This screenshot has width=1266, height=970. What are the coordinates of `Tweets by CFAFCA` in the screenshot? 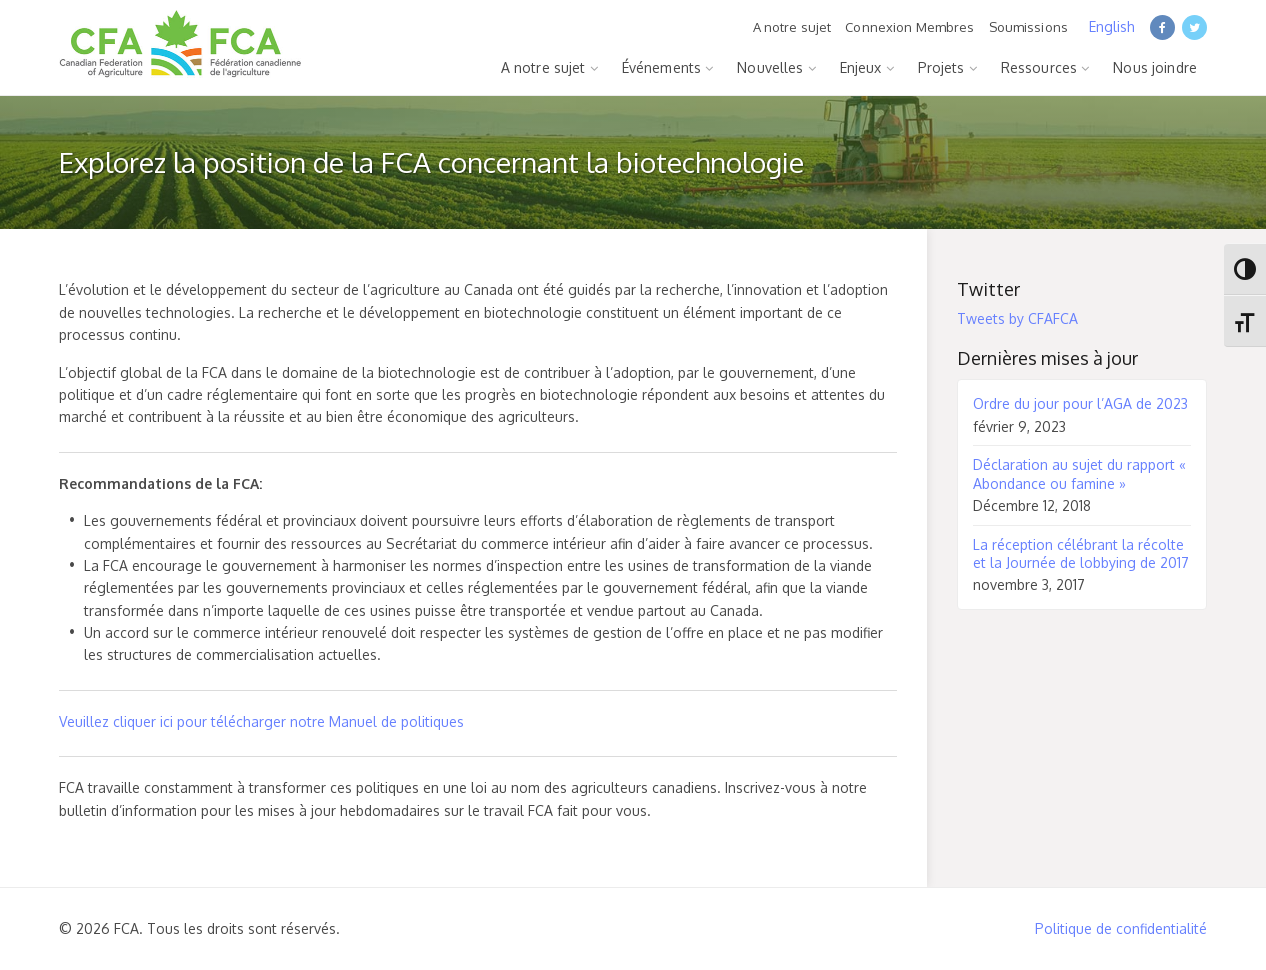 It's located at (1017, 318).